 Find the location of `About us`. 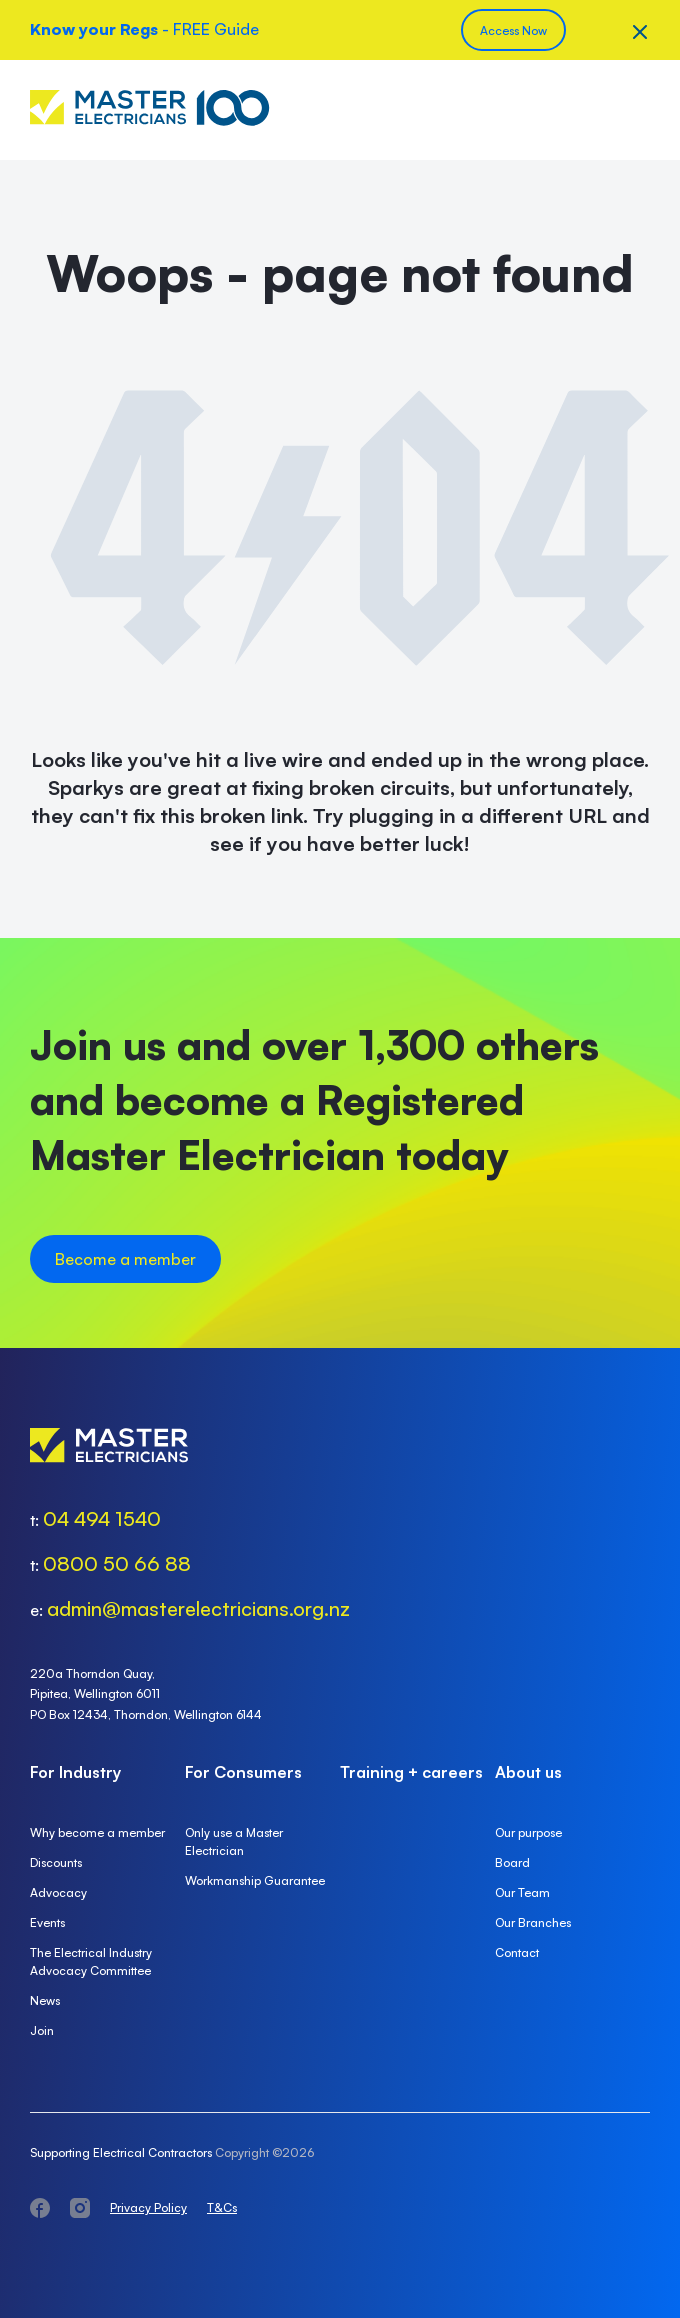

About us is located at coordinates (528, 1772).